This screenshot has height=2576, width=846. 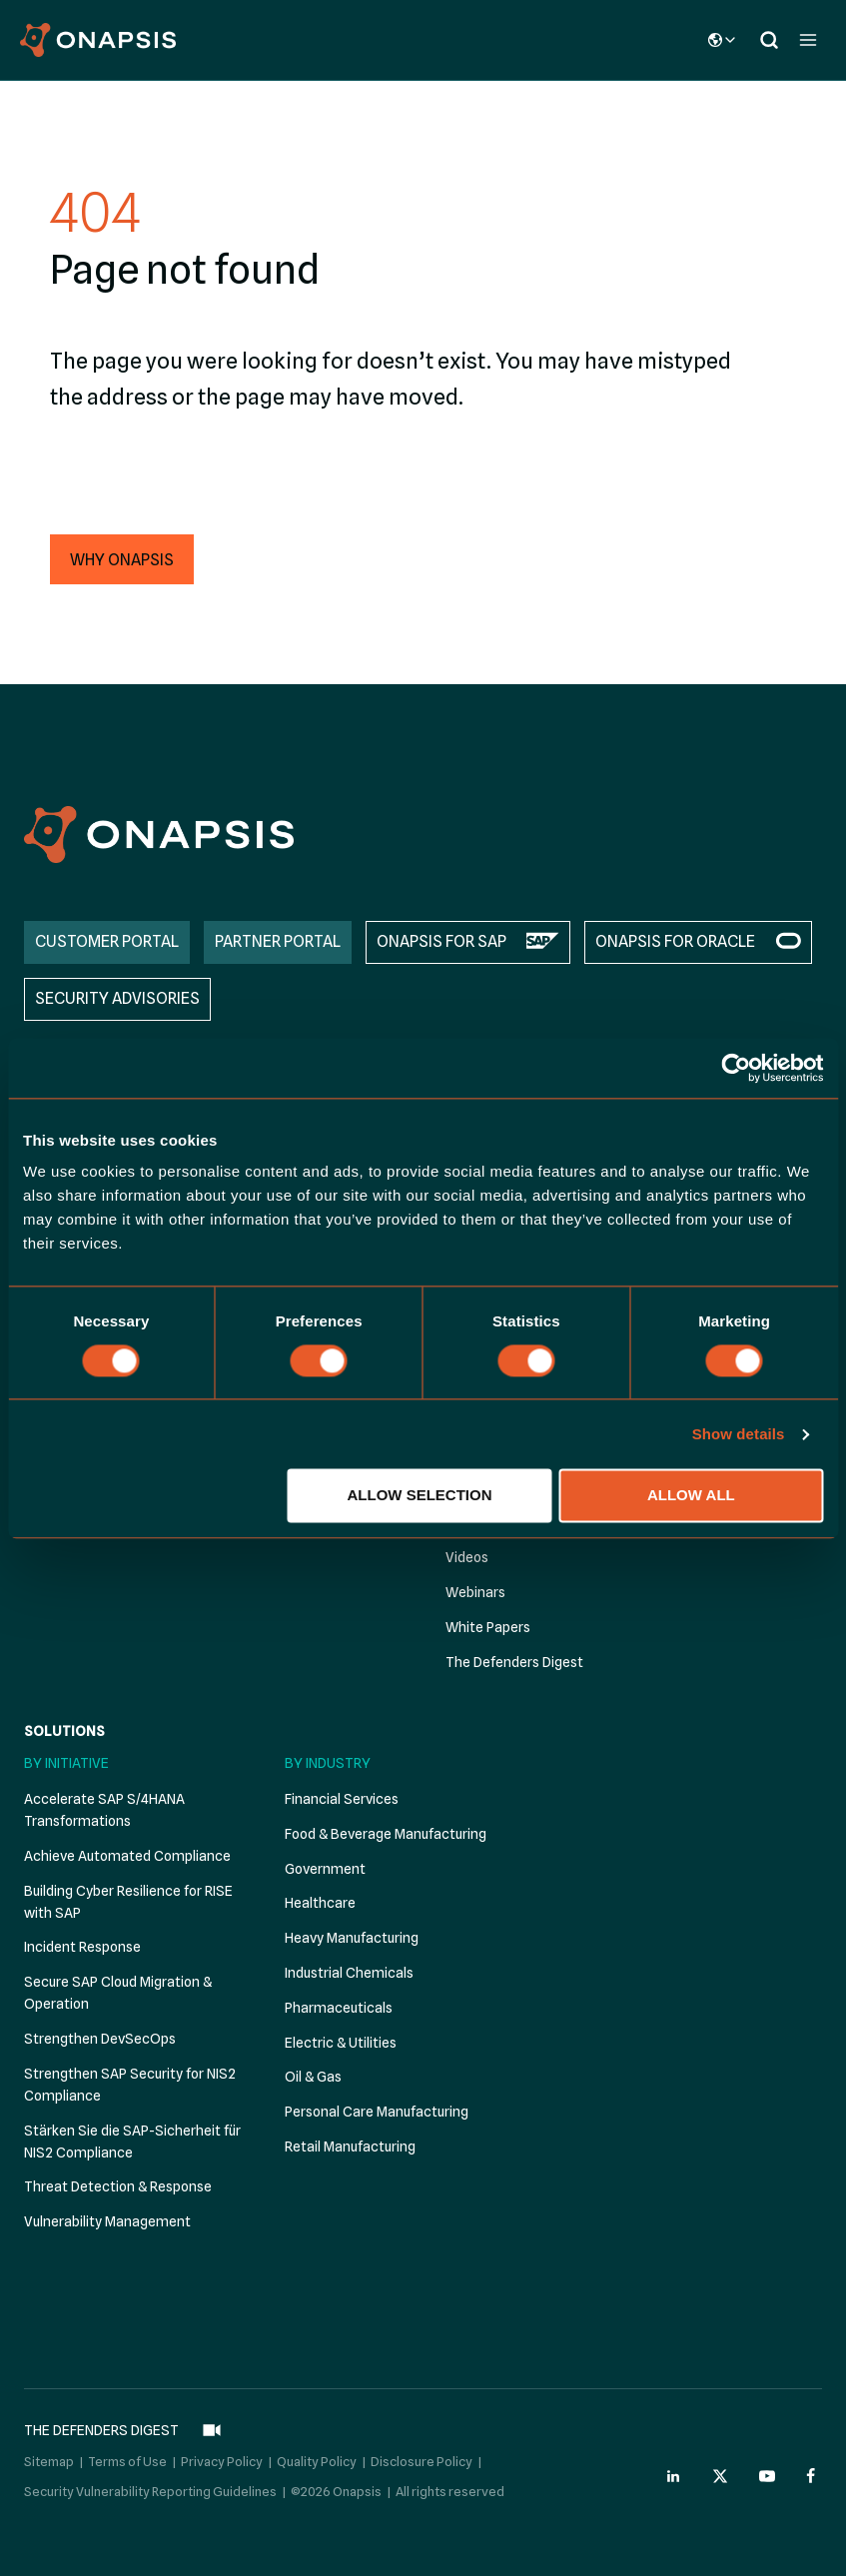 What do you see at coordinates (118, 1993) in the screenshot?
I see `Secure SAP Cloud Migration & Operation [menuitem]` at bounding box center [118, 1993].